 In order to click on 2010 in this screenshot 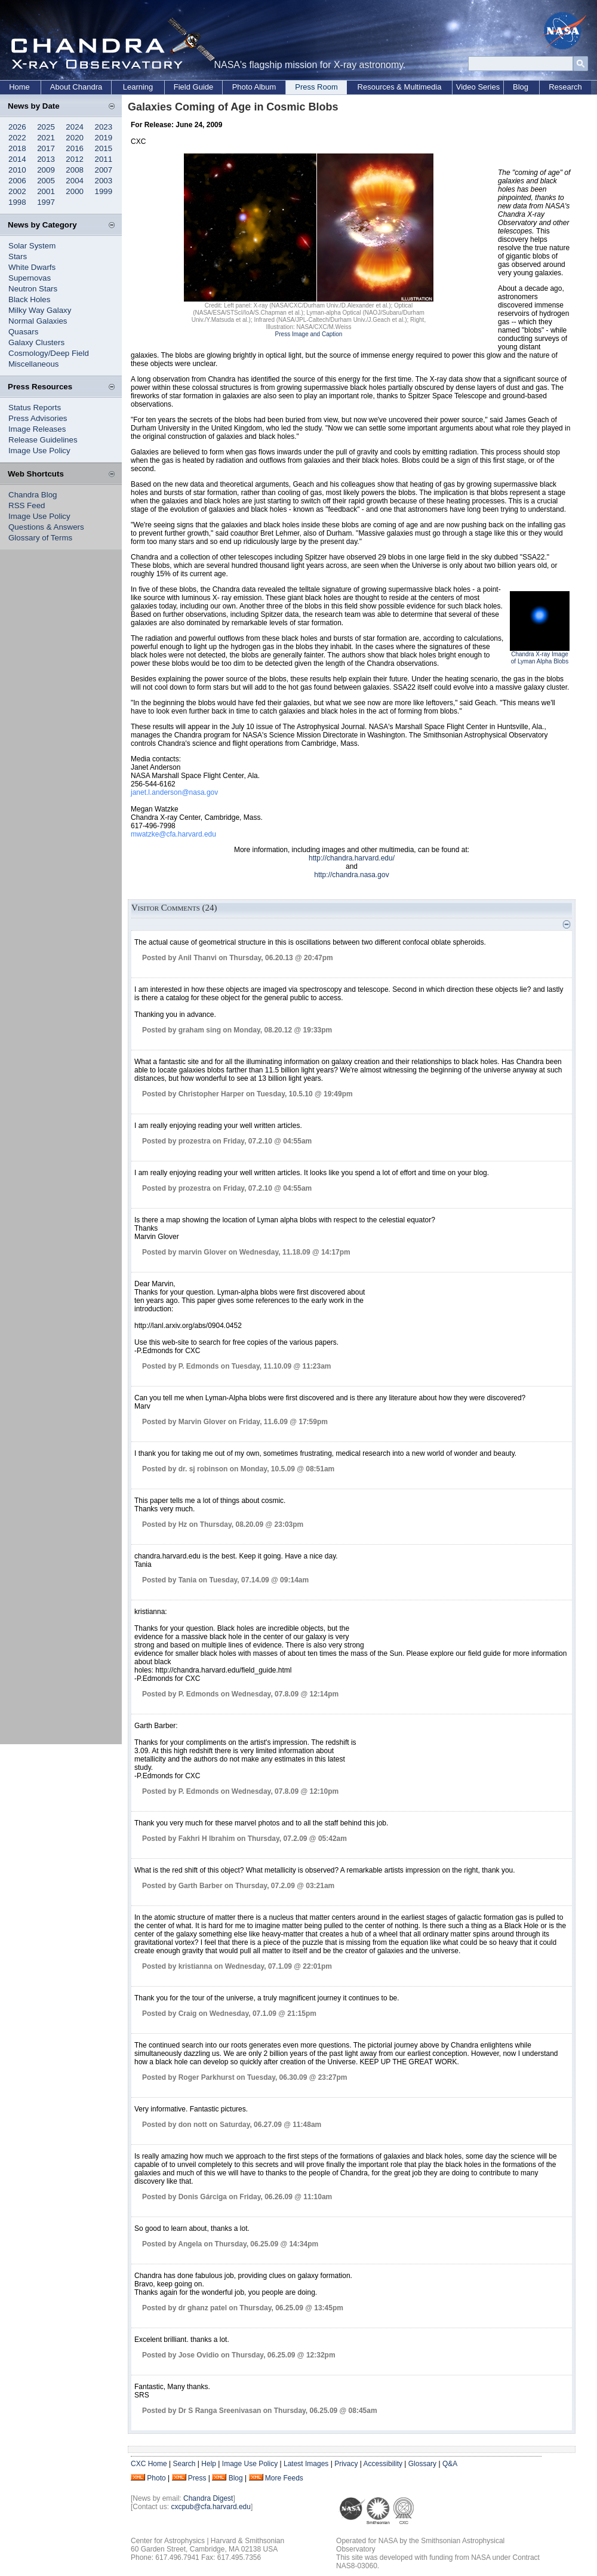, I will do `click(17, 169)`.